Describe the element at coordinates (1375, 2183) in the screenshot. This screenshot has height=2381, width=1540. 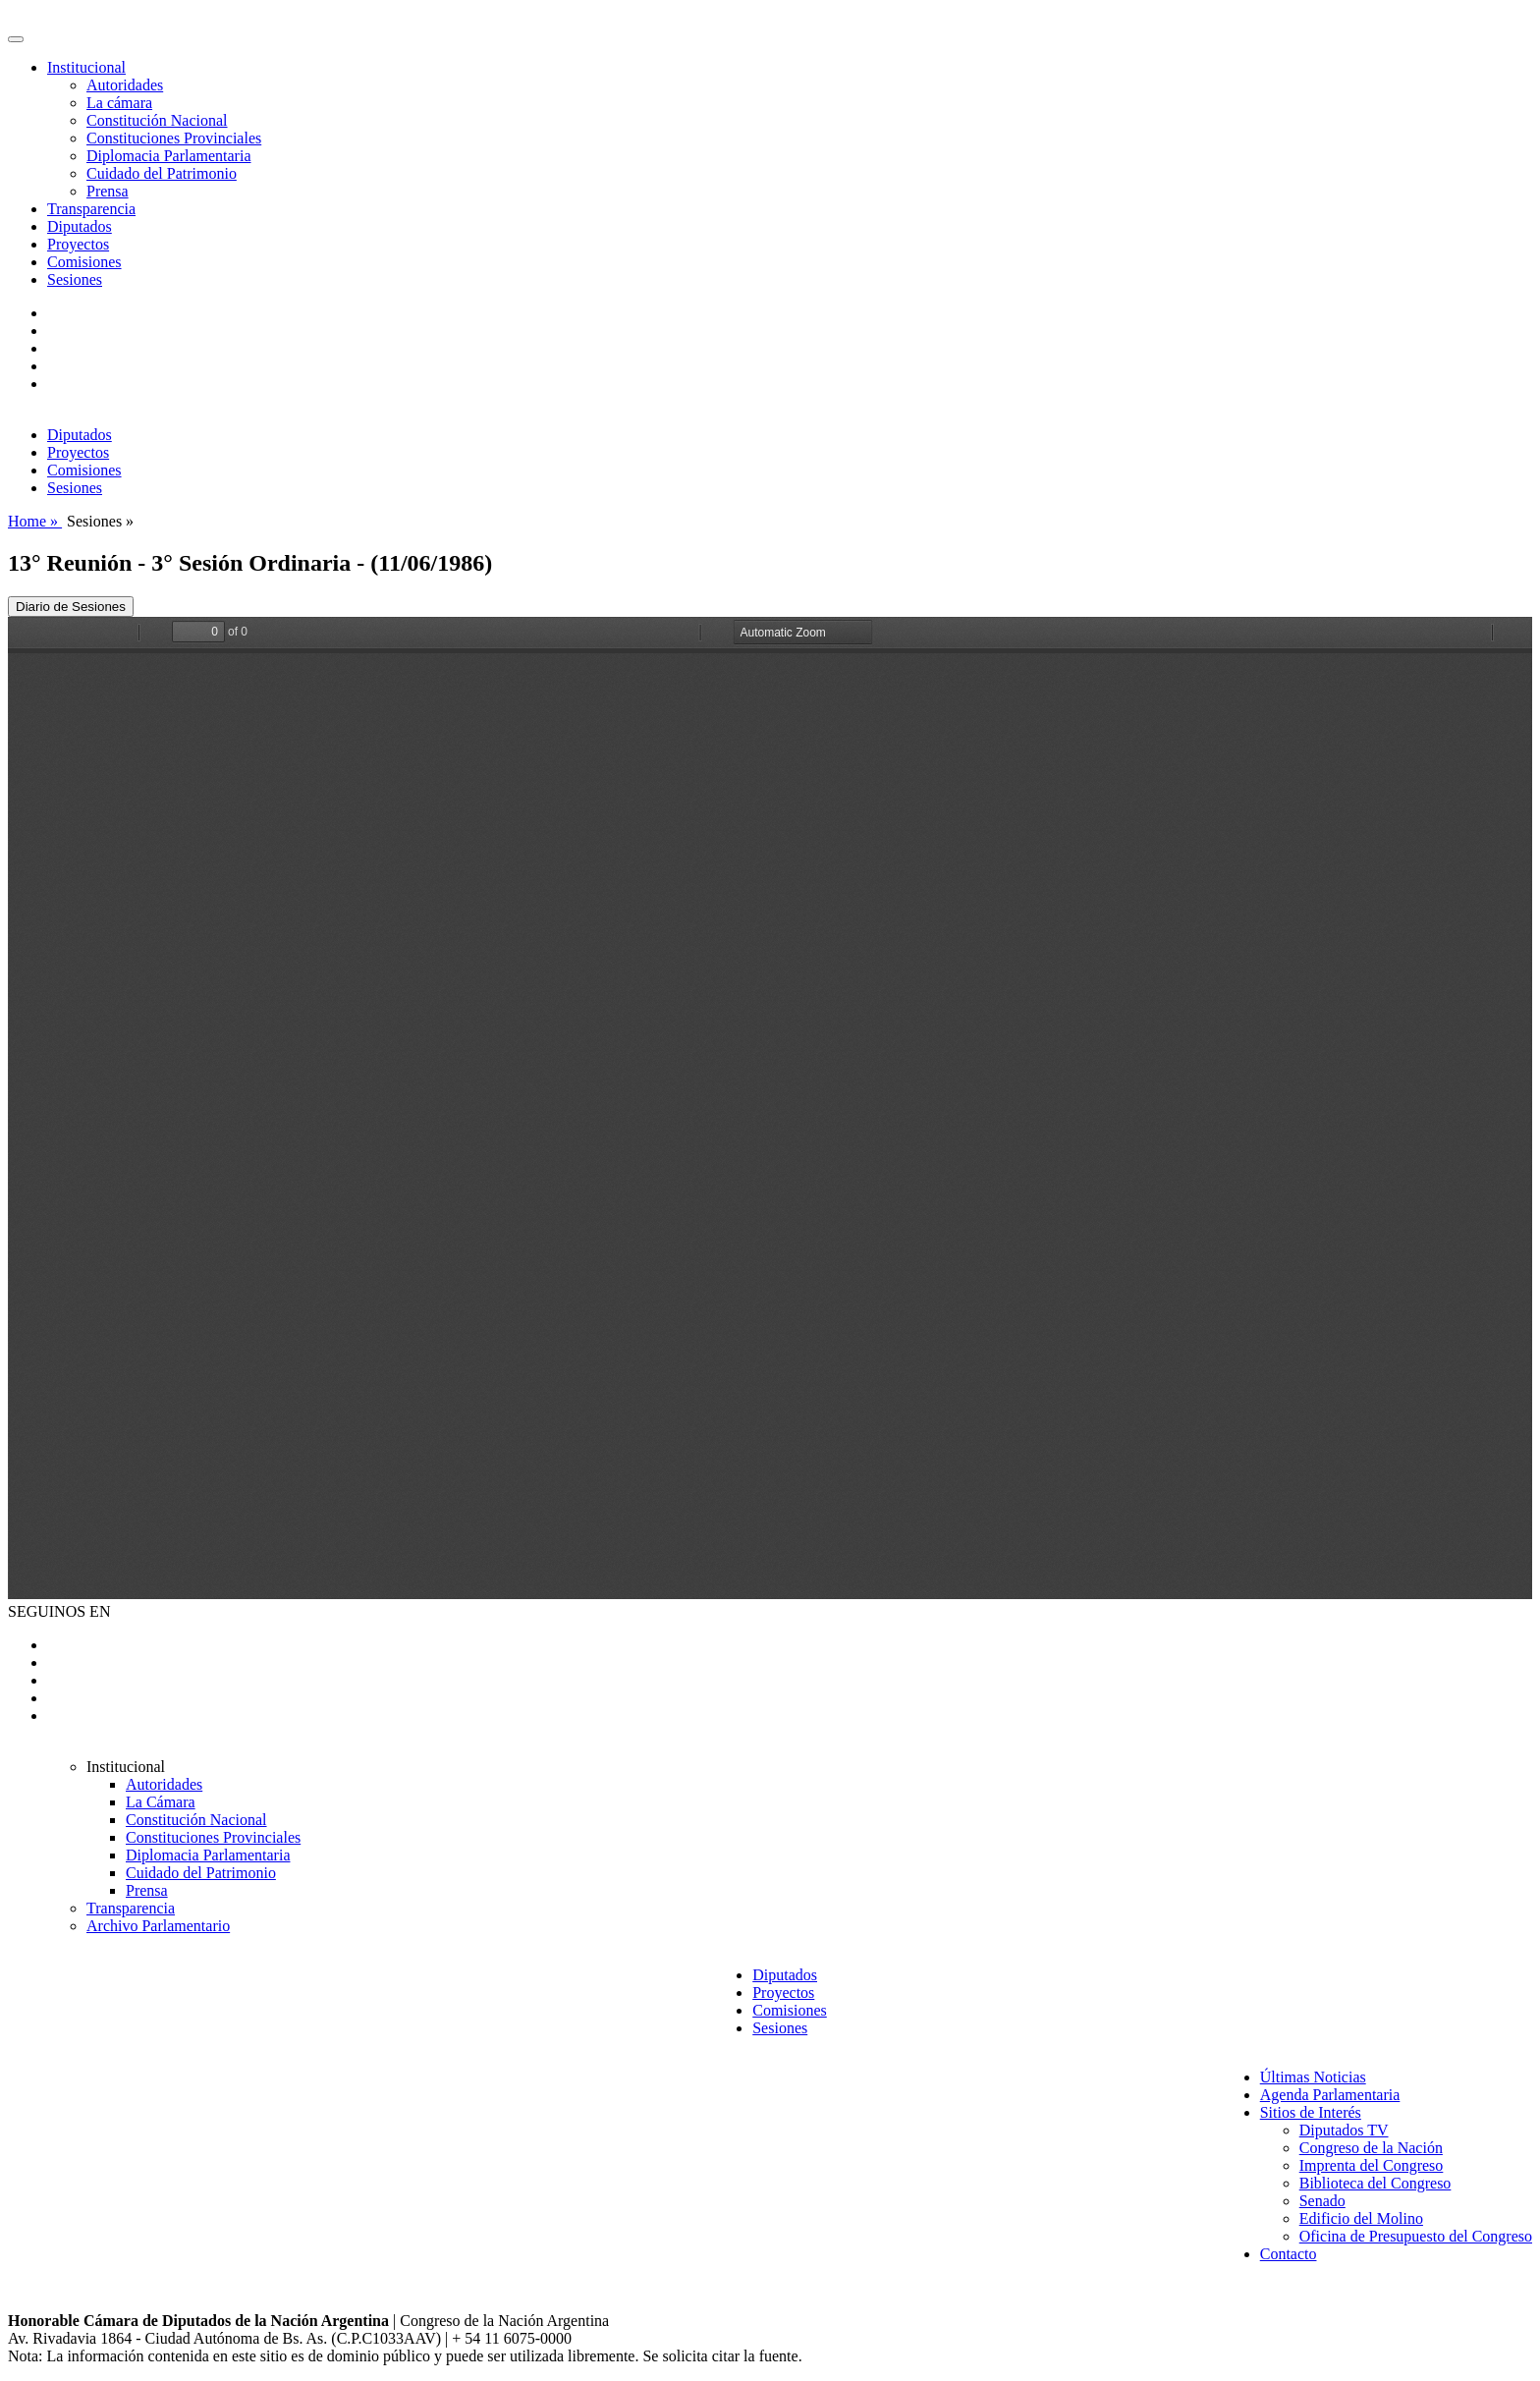
I see `Biblioteca del Congreso` at that location.